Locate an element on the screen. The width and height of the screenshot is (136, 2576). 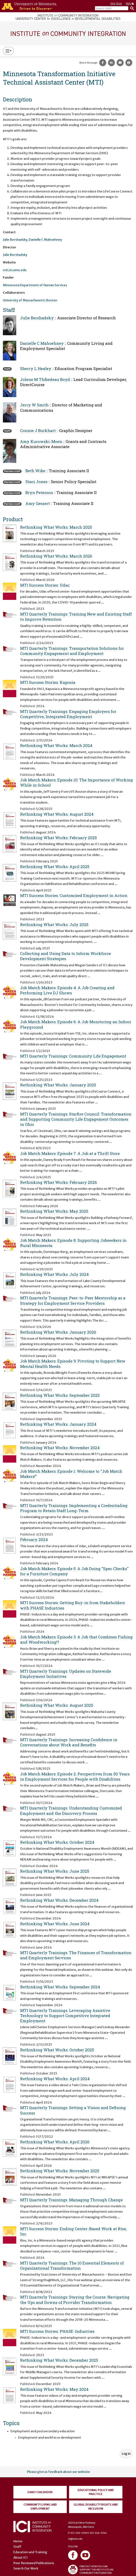
MTI Quarterly Trainings: The Finances of Transformation and Employment Services is located at coordinates (75, 1955).